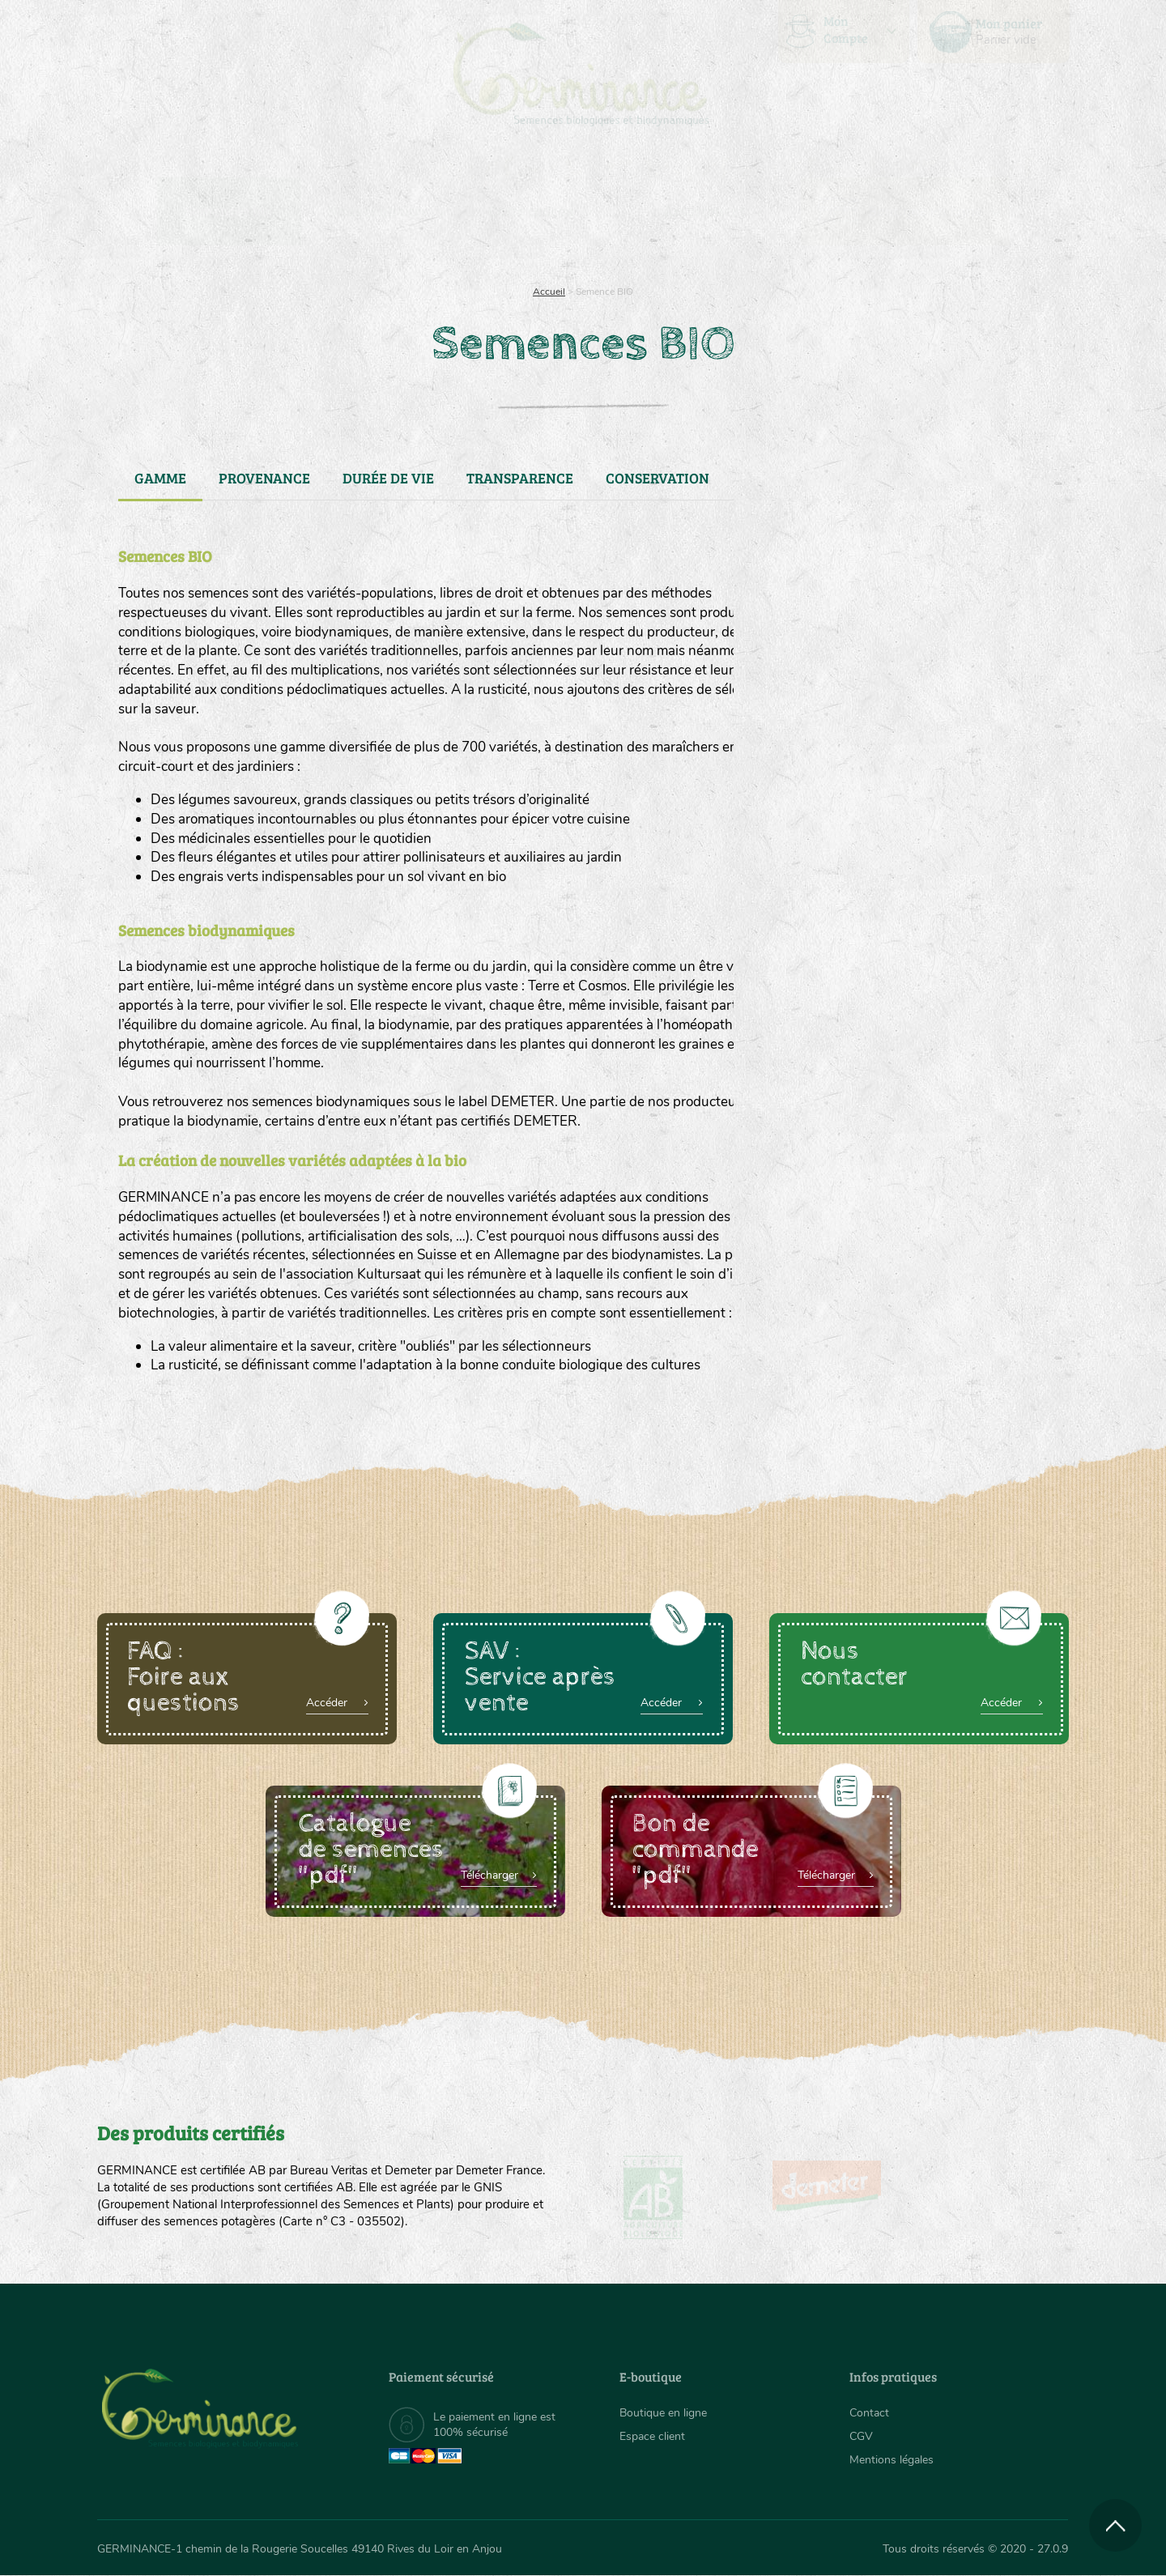 This screenshot has width=1166, height=2576. What do you see at coordinates (549, 291) in the screenshot?
I see `Accueil` at bounding box center [549, 291].